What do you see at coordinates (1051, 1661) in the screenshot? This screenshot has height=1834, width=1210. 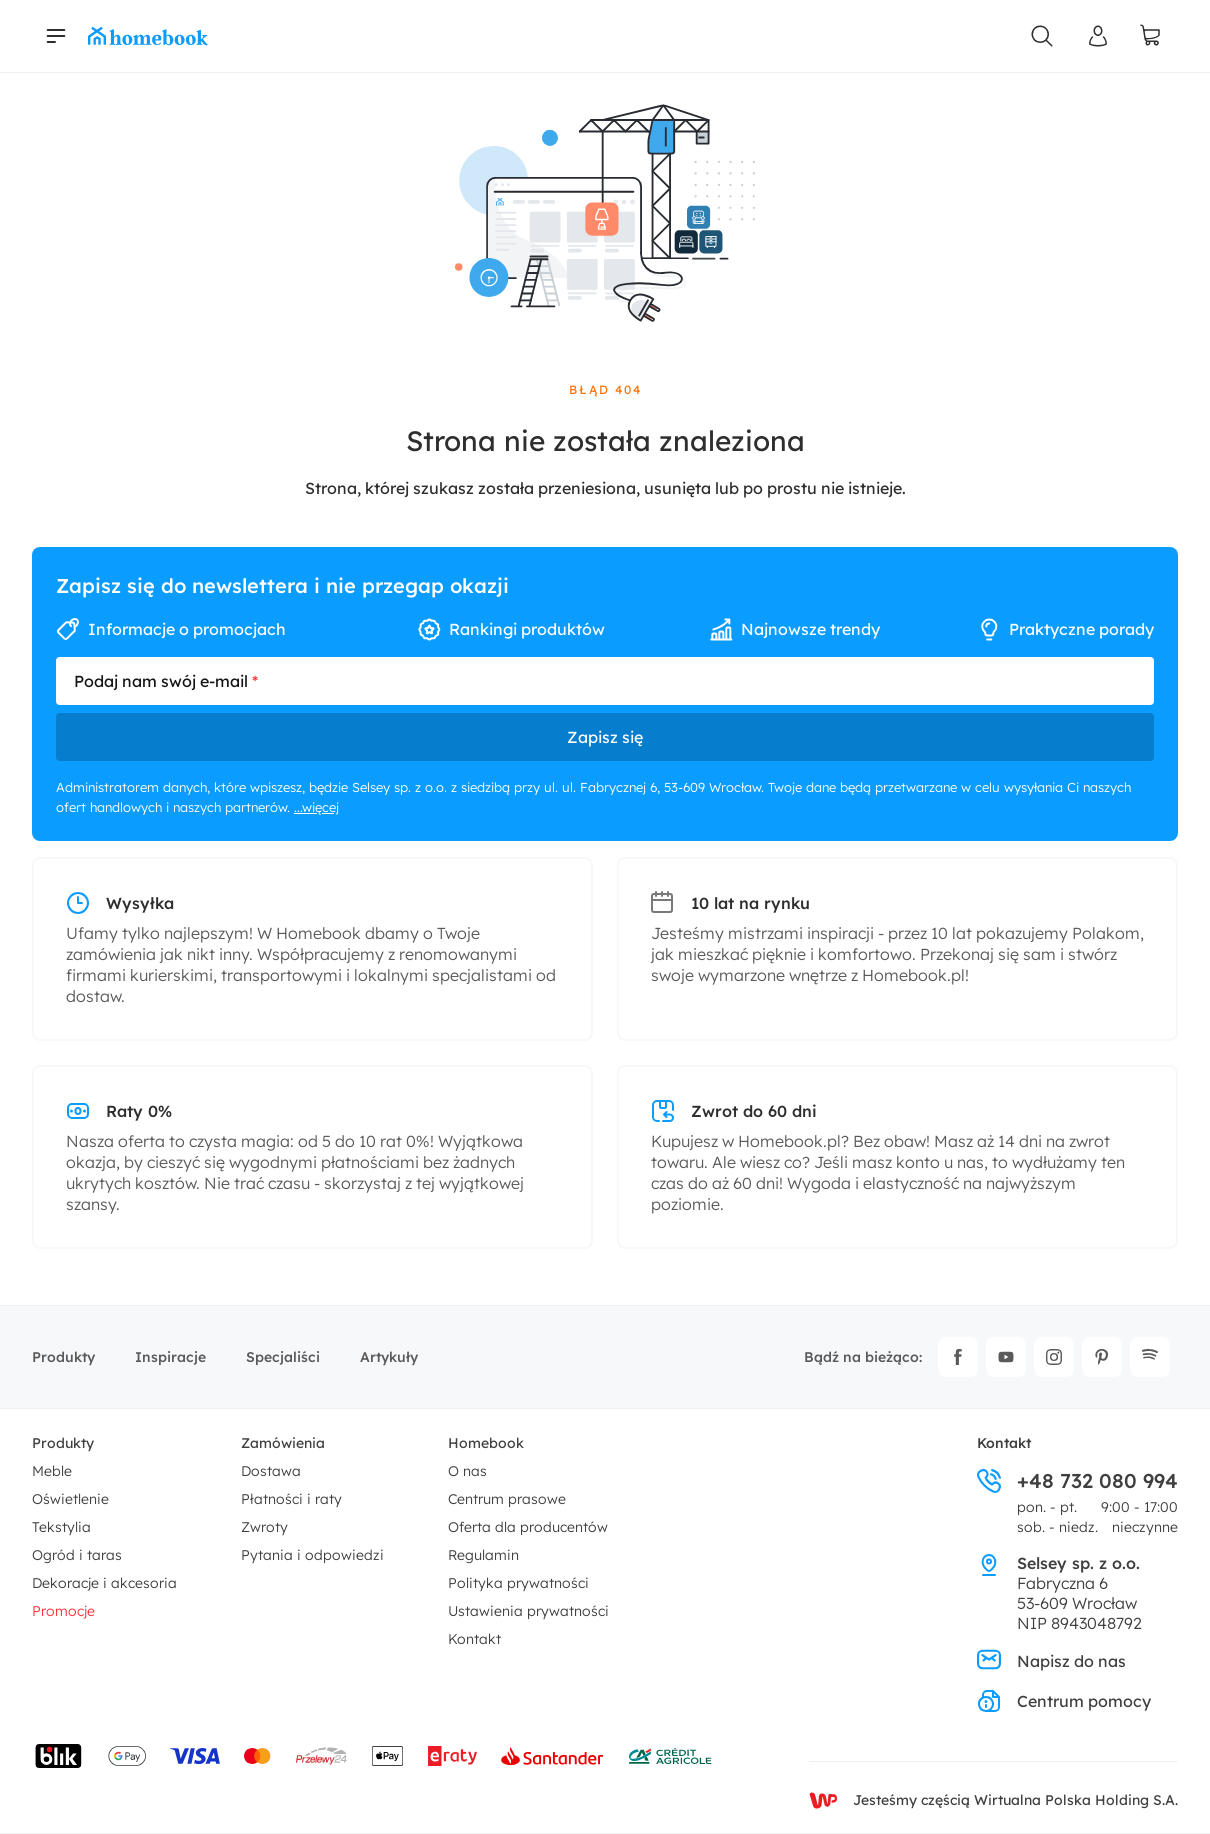 I see `Napisz do nas` at bounding box center [1051, 1661].